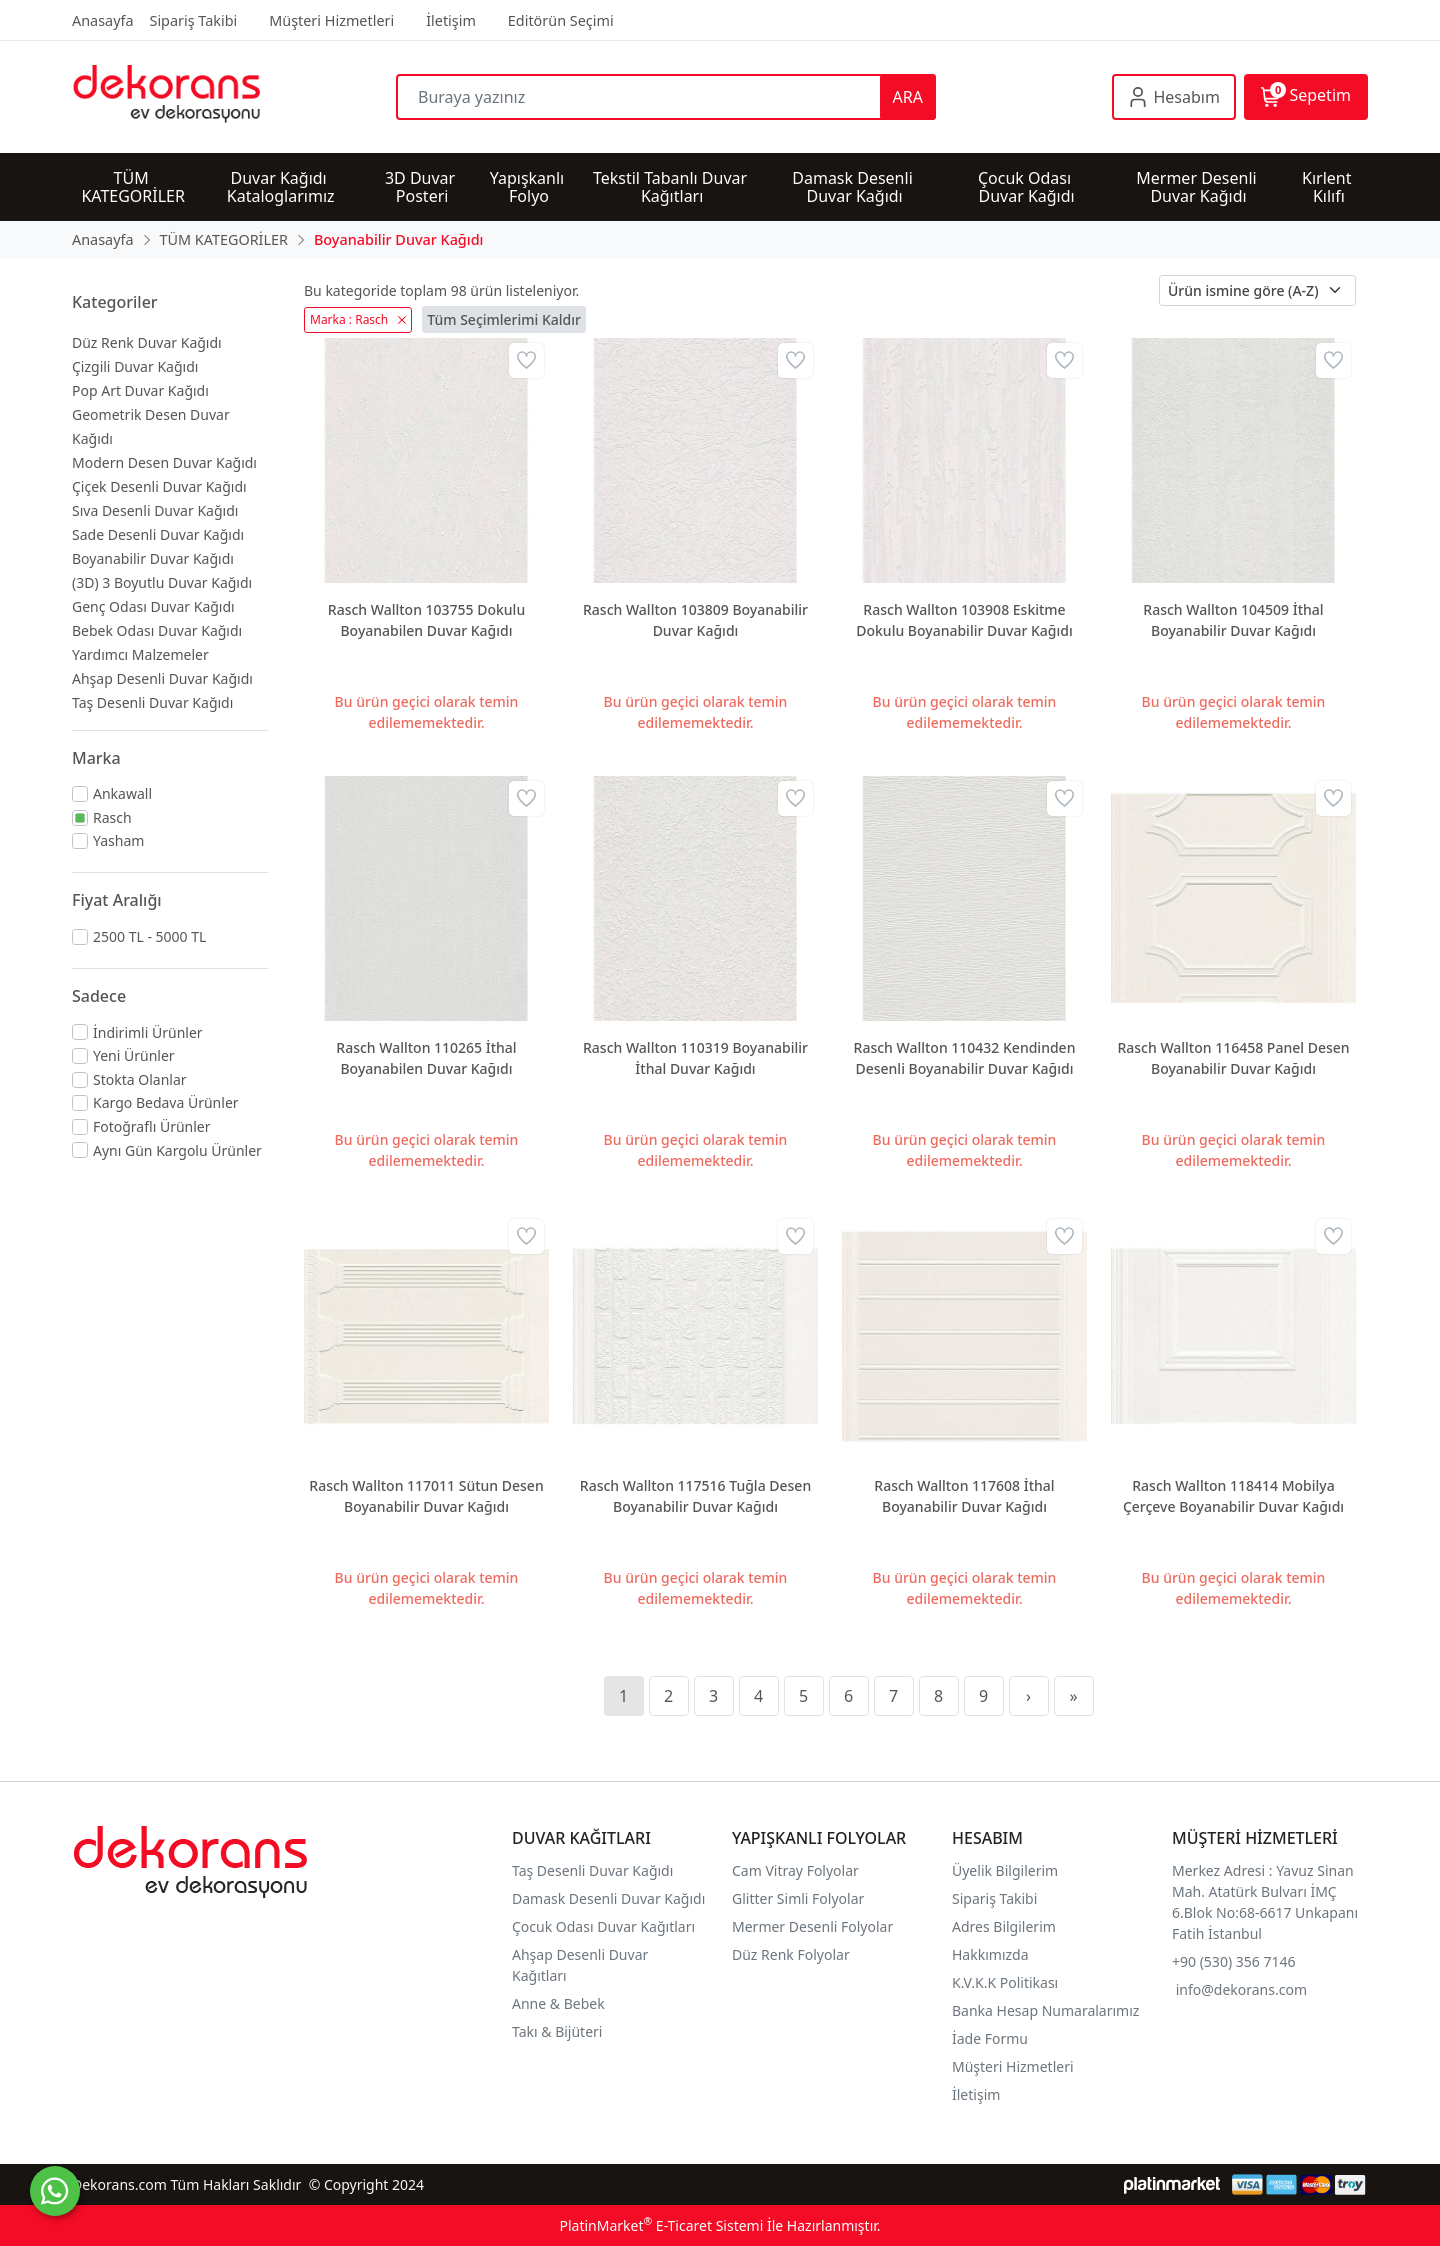 The image size is (1440, 2246). What do you see at coordinates (155, 510) in the screenshot?
I see `Sıva Desenli Duvar Kağıdı` at bounding box center [155, 510].